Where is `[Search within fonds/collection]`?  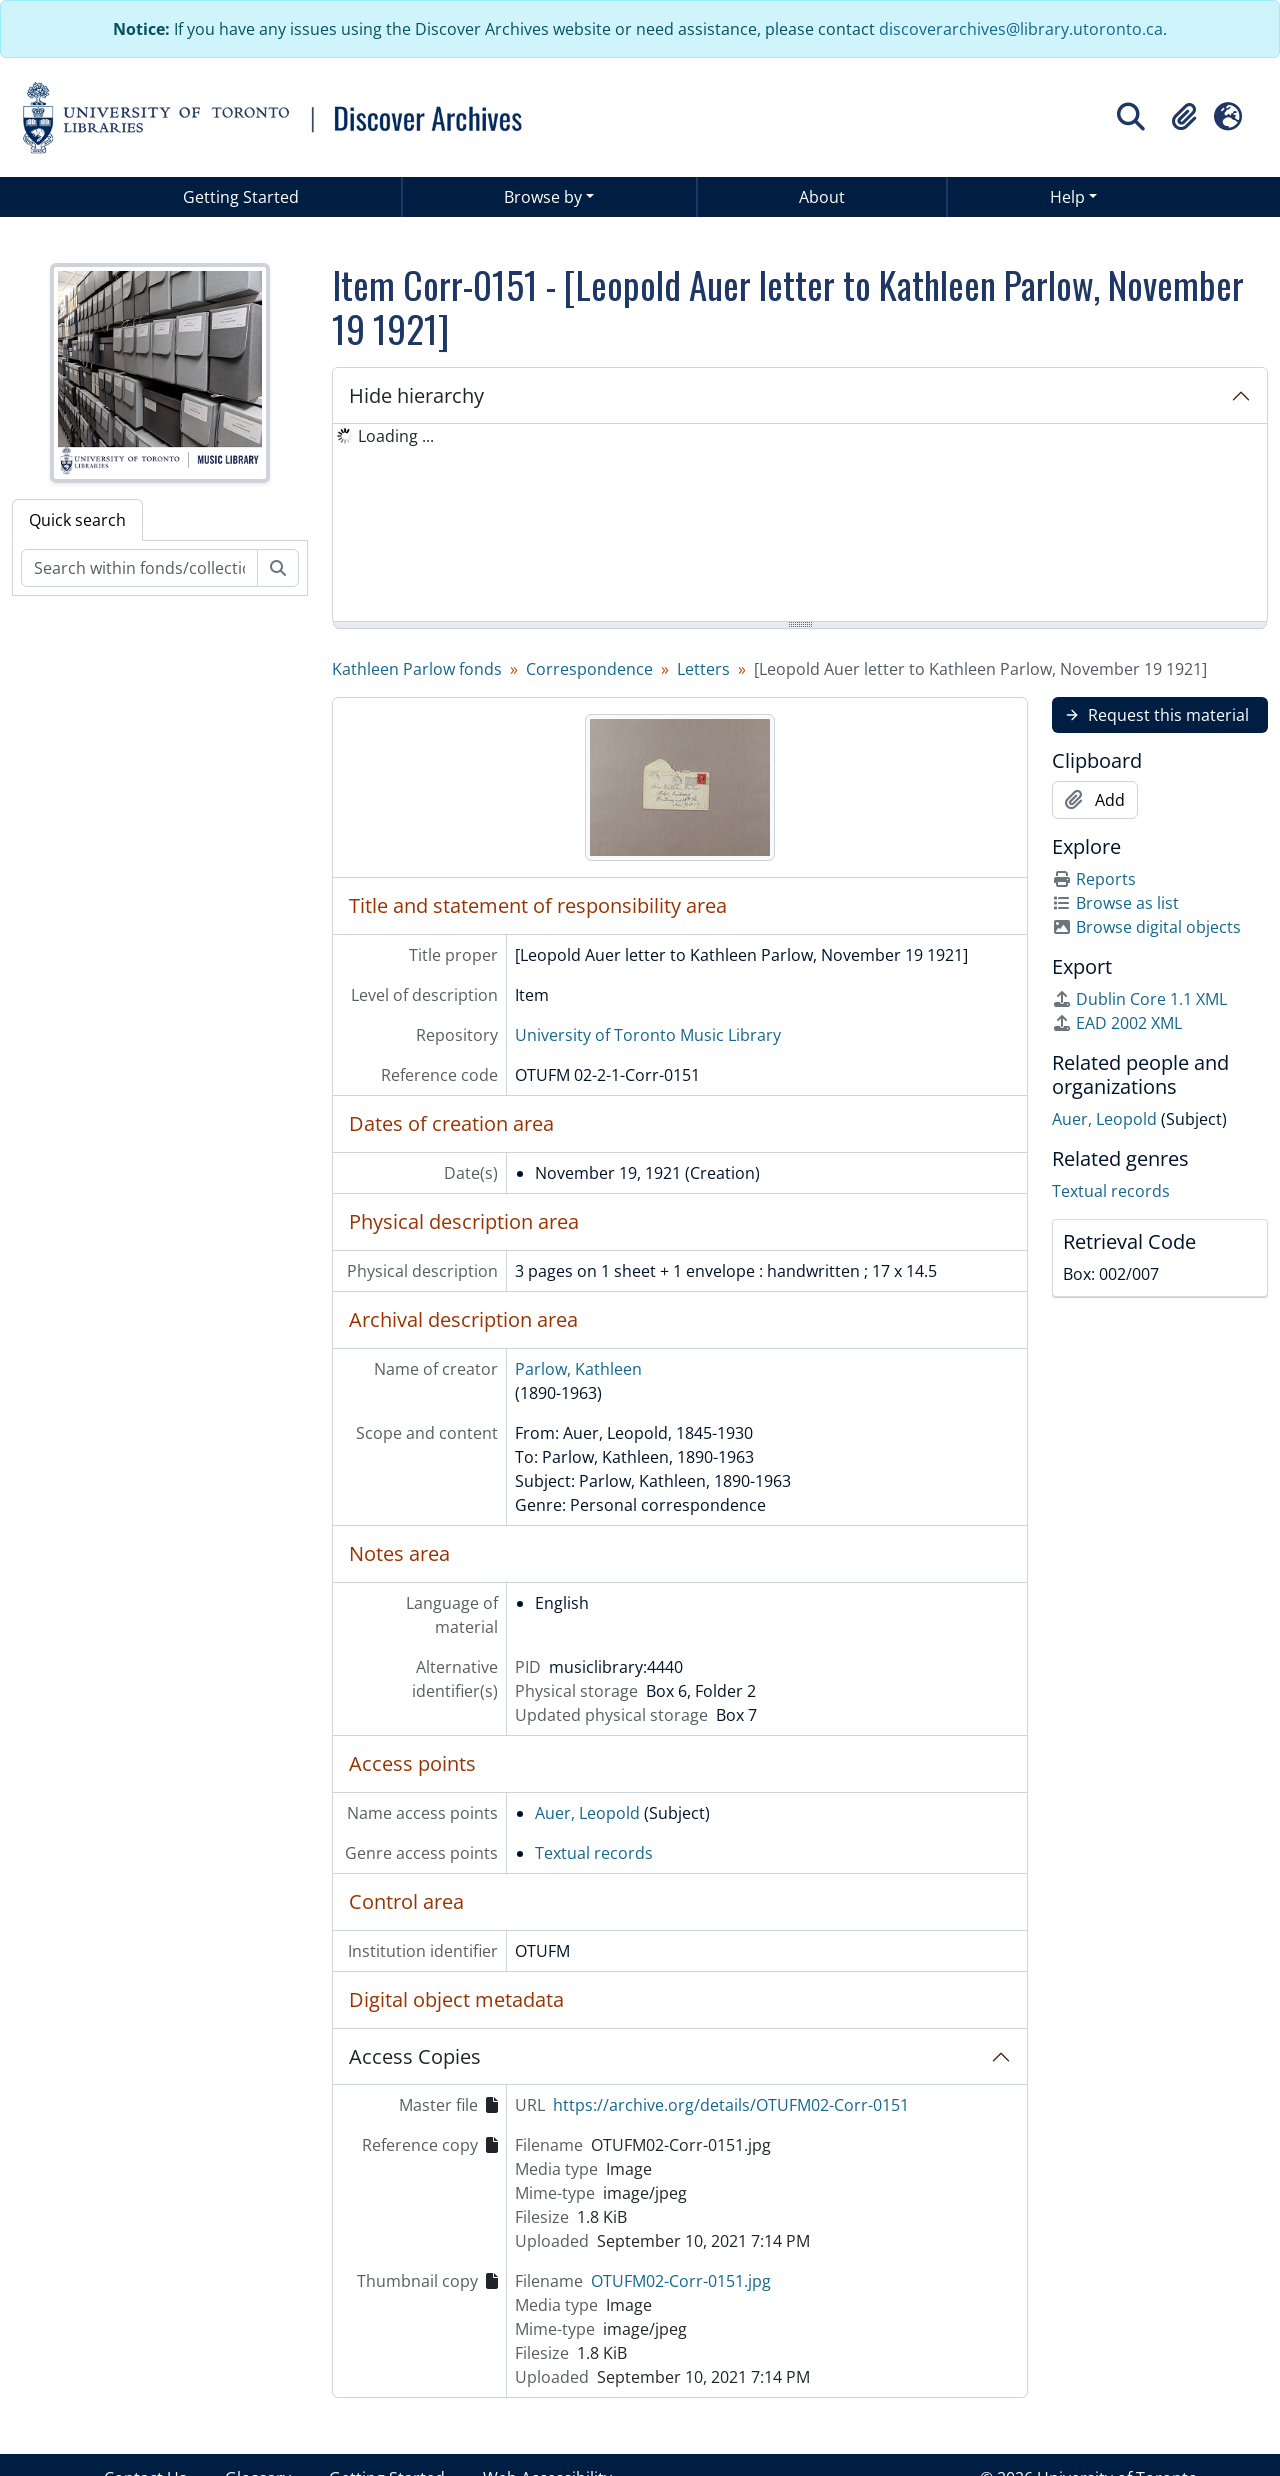 [Search within fonds/collection] is located at coordinates (139, 568).